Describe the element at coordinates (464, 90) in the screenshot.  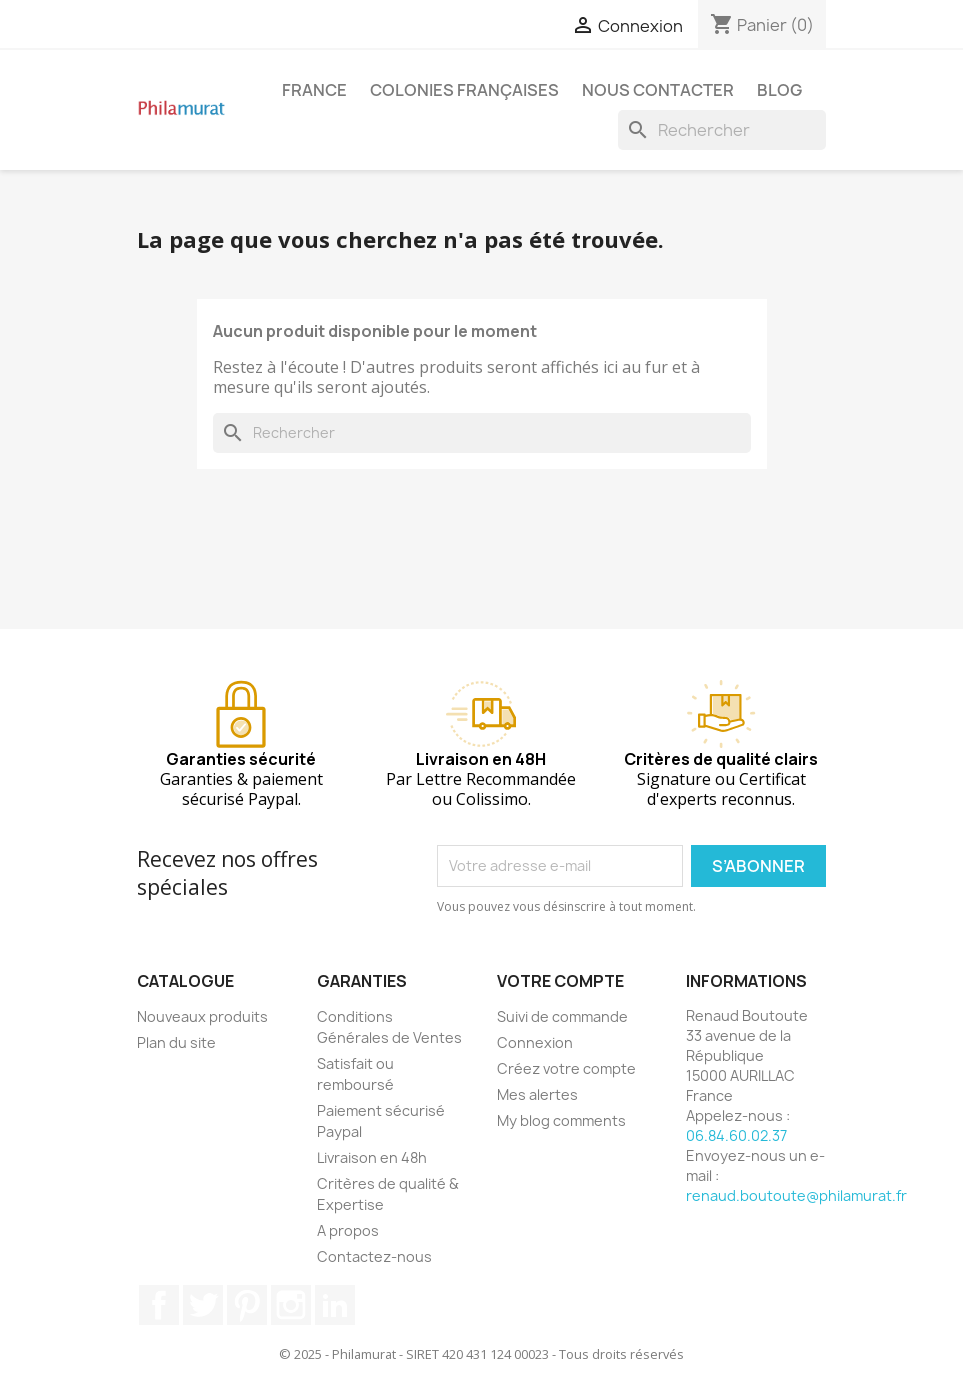
I see `Colonies françaises` at that location.